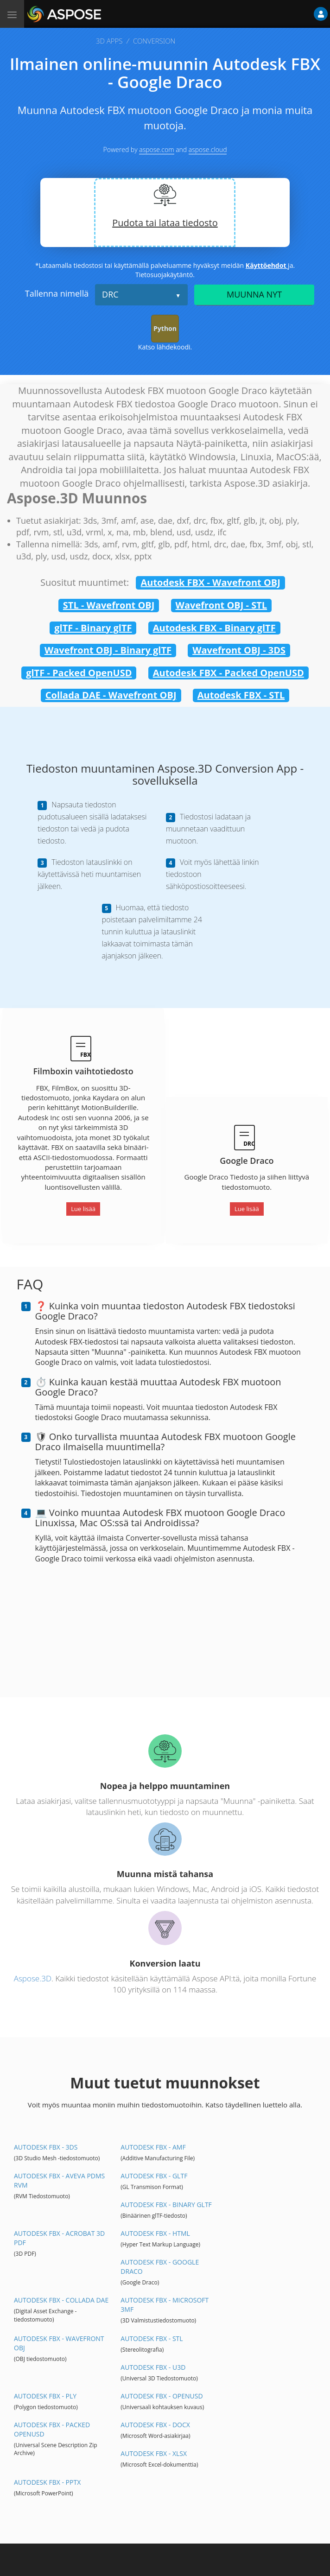  Describe the element at coordinates (59, 2180) in the screenshot. I see `Autodesk FBX - Aveva PDMS RVM` at that location.